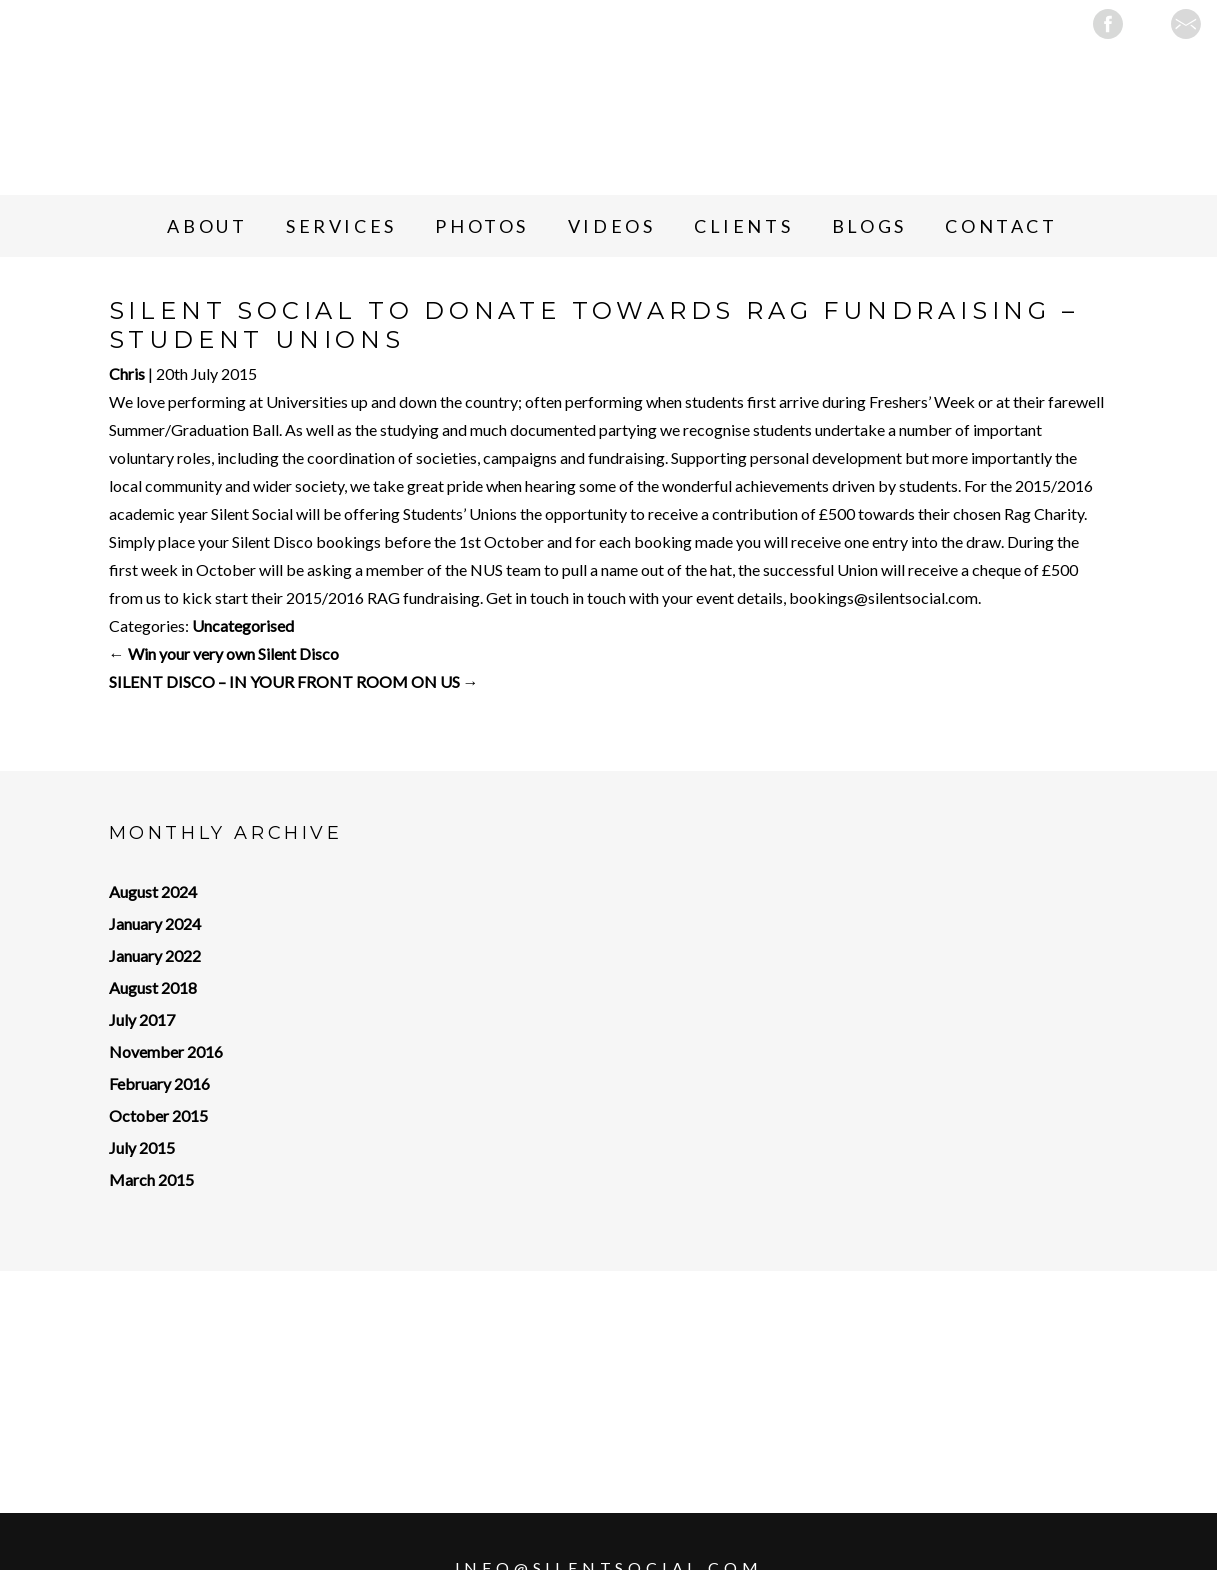 This screenshot has width=1217, height=1570. I want to click on July 2017, so click(142, 1019).